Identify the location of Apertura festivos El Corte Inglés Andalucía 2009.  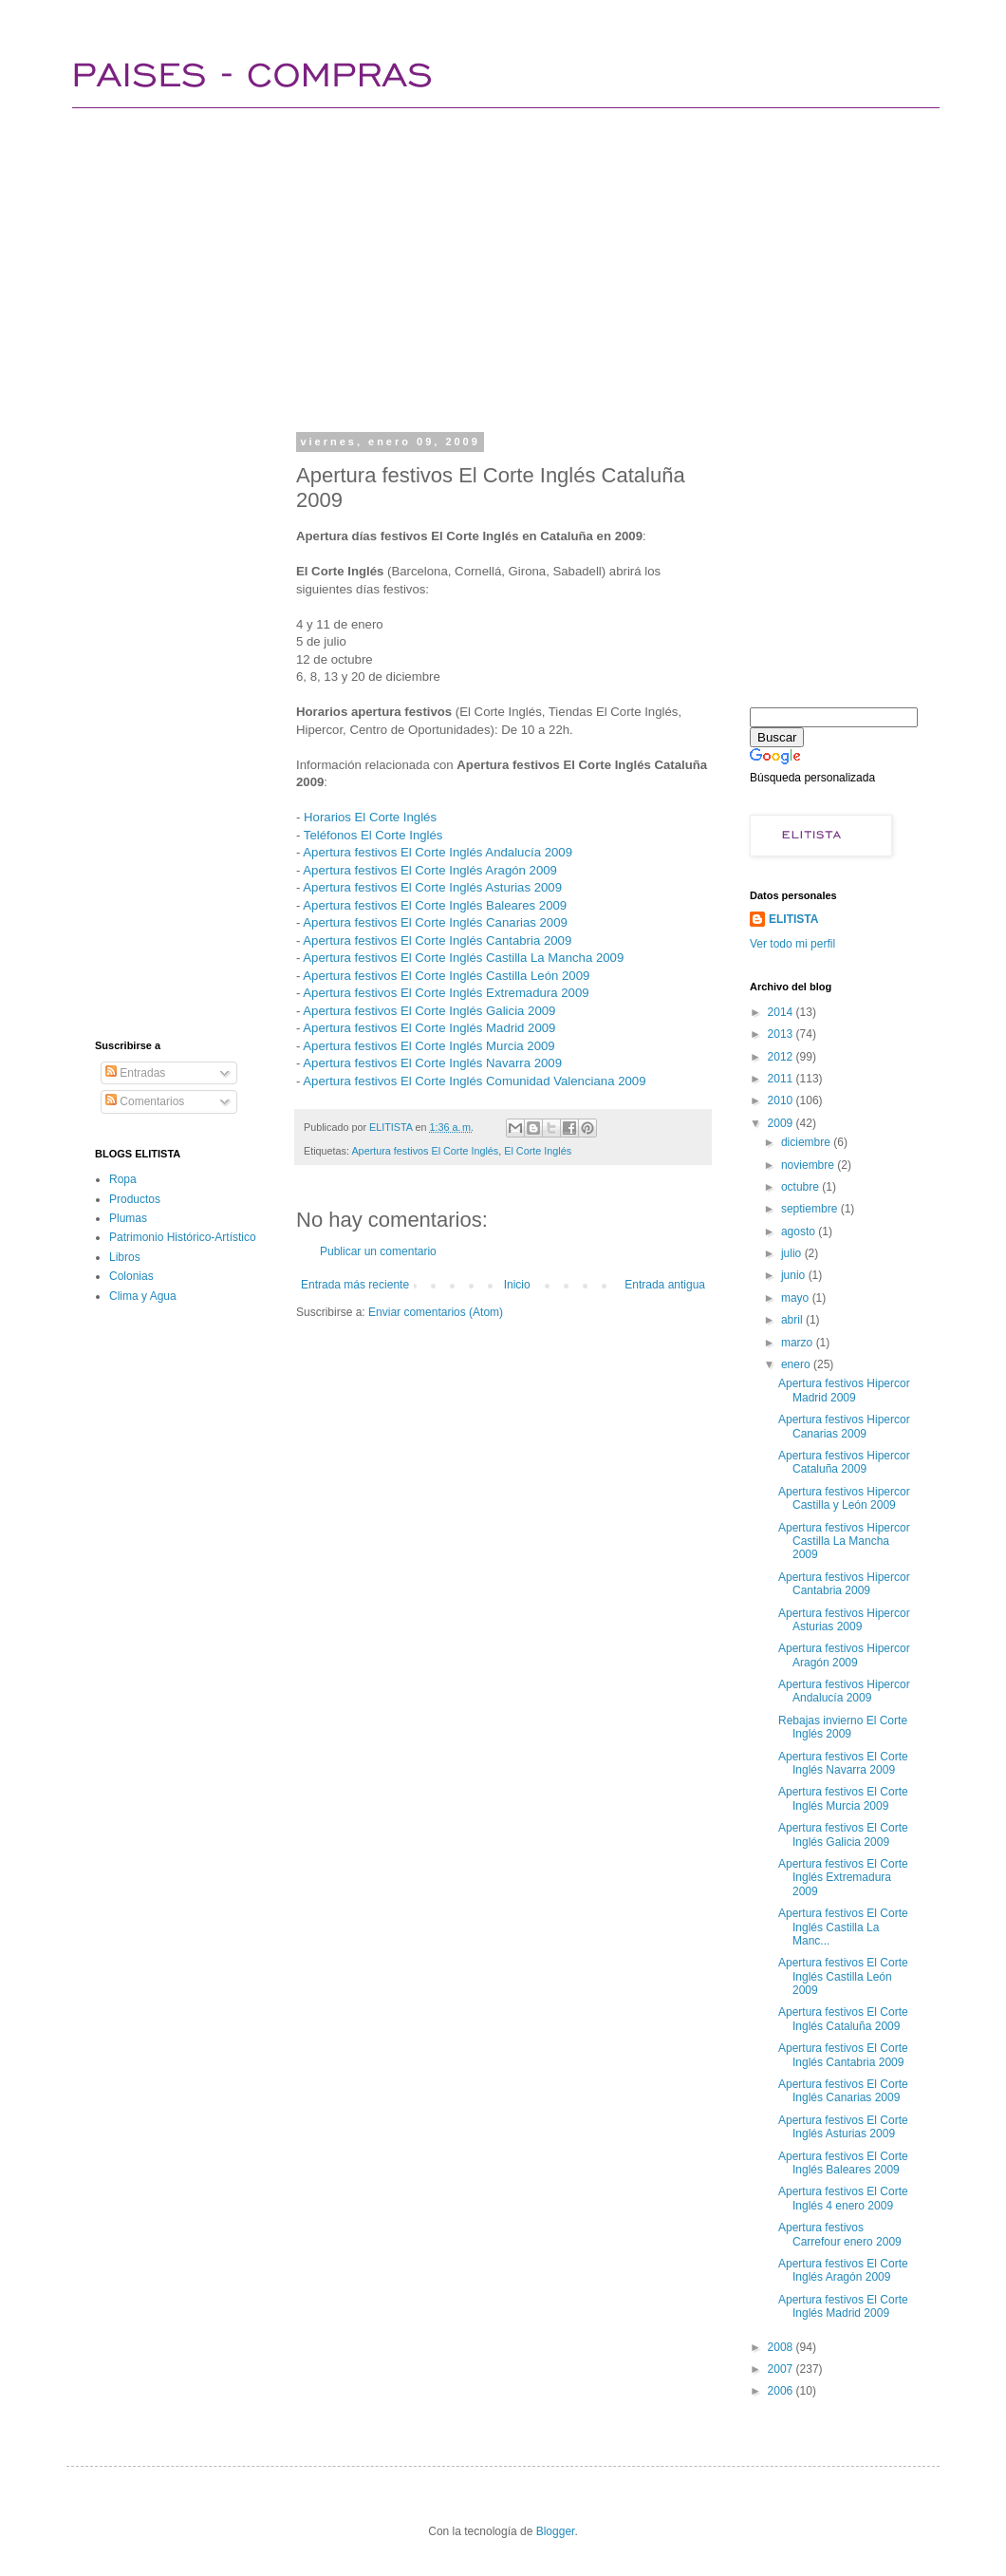
(437, 852).